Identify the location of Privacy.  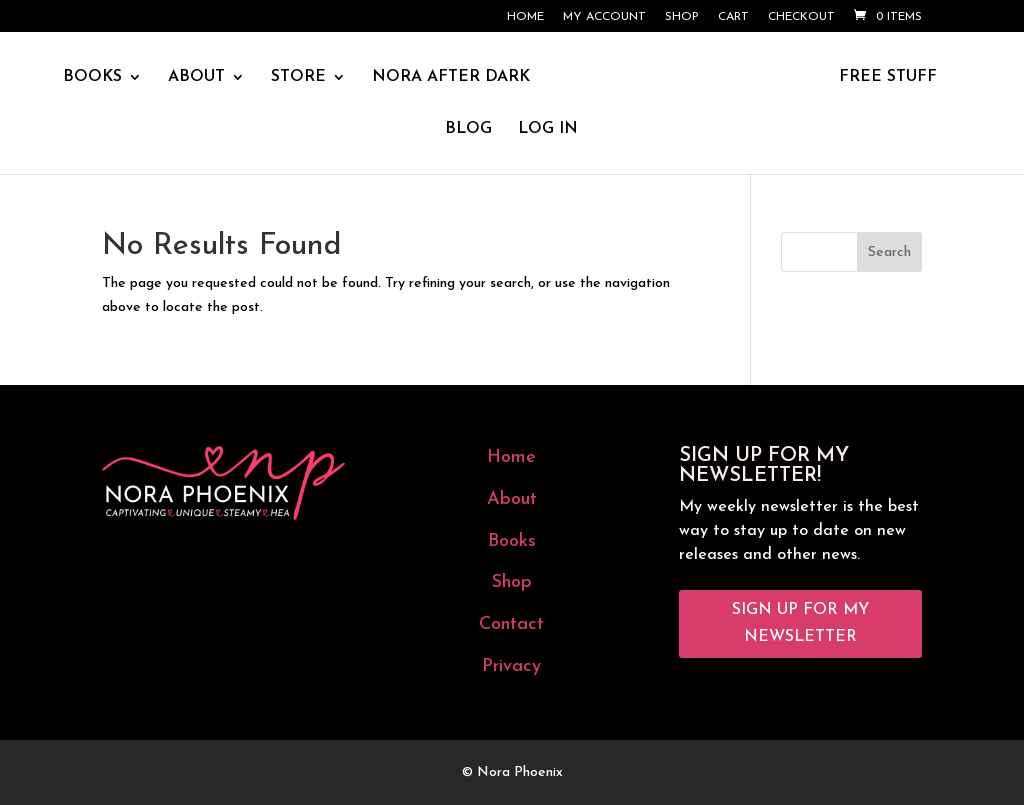
(511, 666).